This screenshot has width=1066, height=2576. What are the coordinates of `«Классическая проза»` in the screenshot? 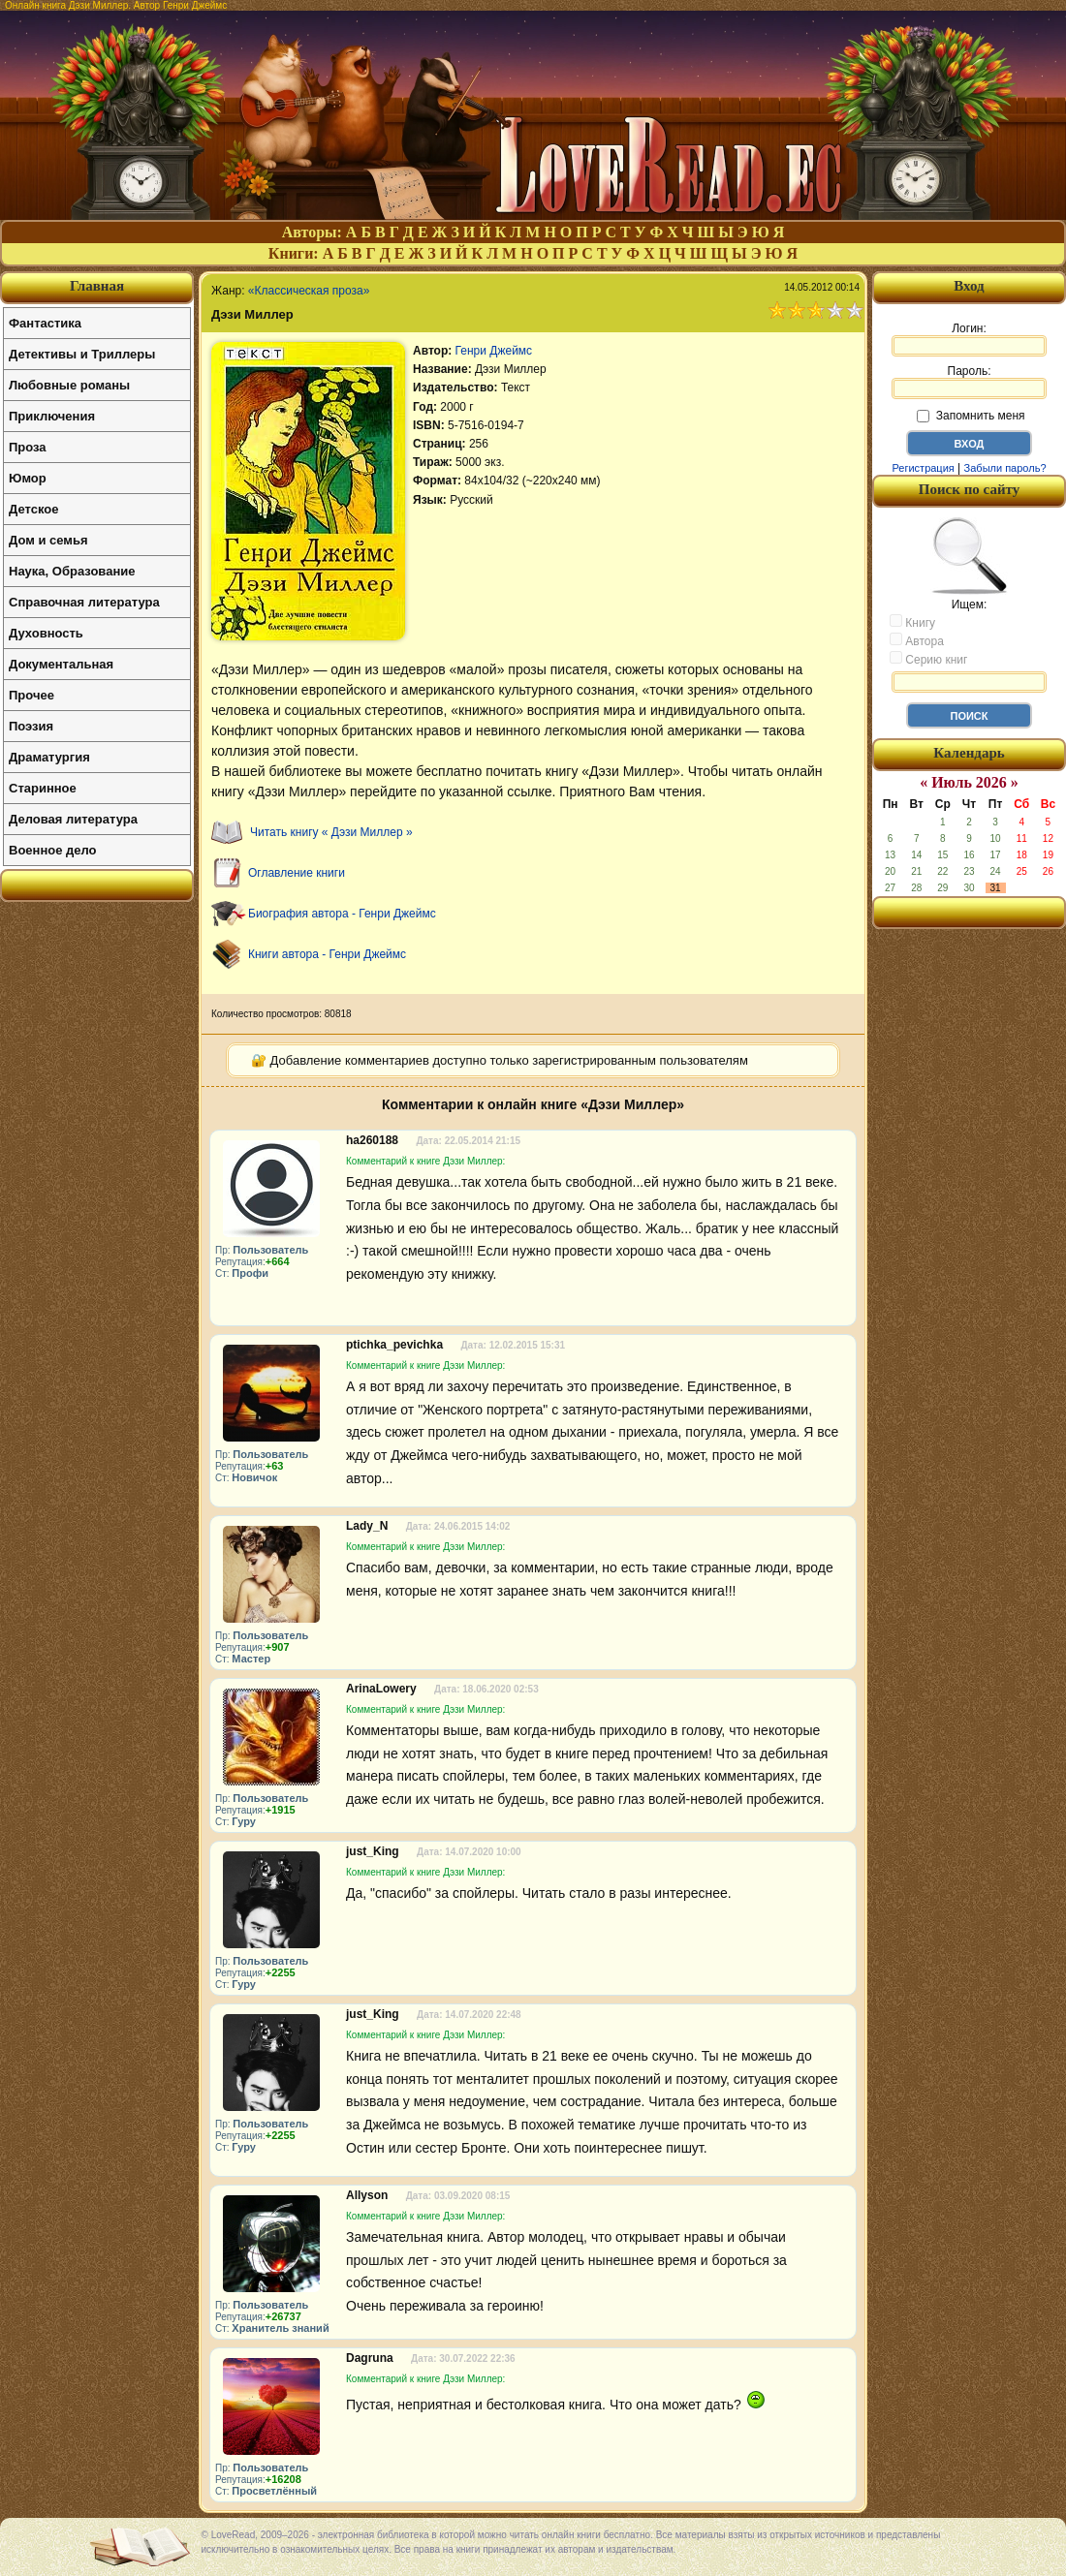 It's located at (309, 290).